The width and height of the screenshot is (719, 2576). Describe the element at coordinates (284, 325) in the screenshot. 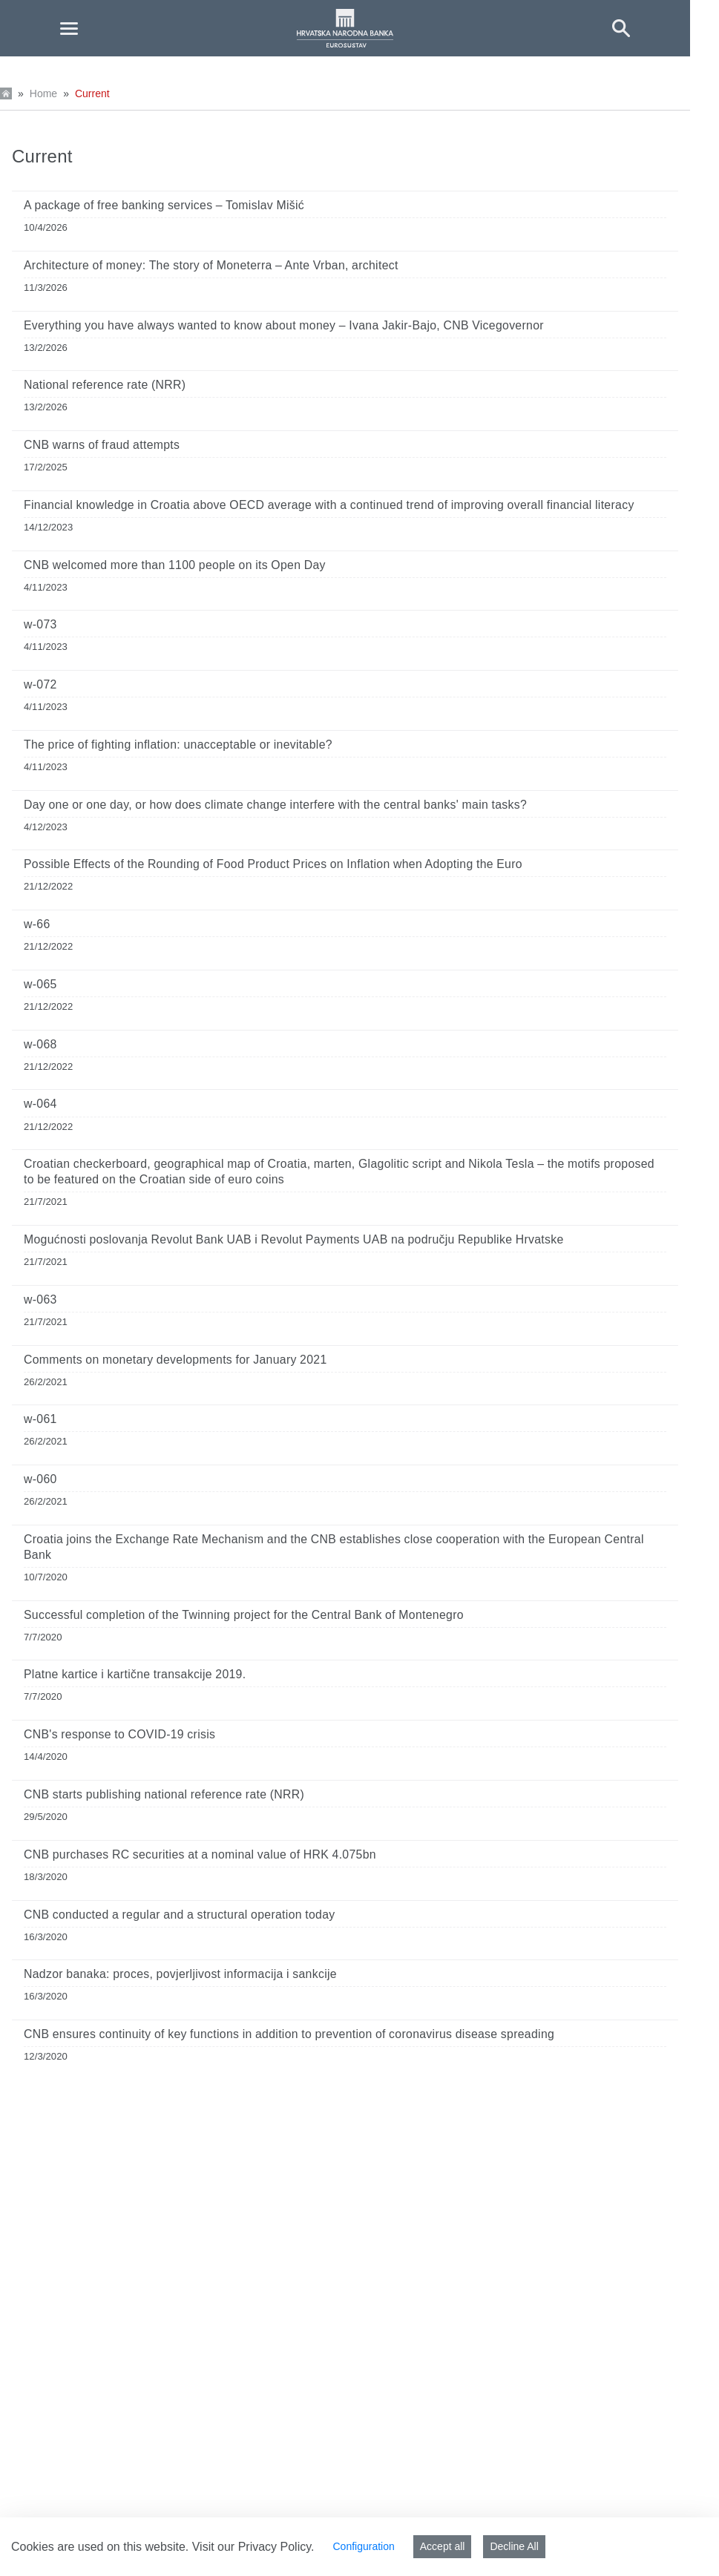

I see `Everything you have always wanted to know about money – Ivana Jakir-Bajo, CNB Vicegovernor` at that location.